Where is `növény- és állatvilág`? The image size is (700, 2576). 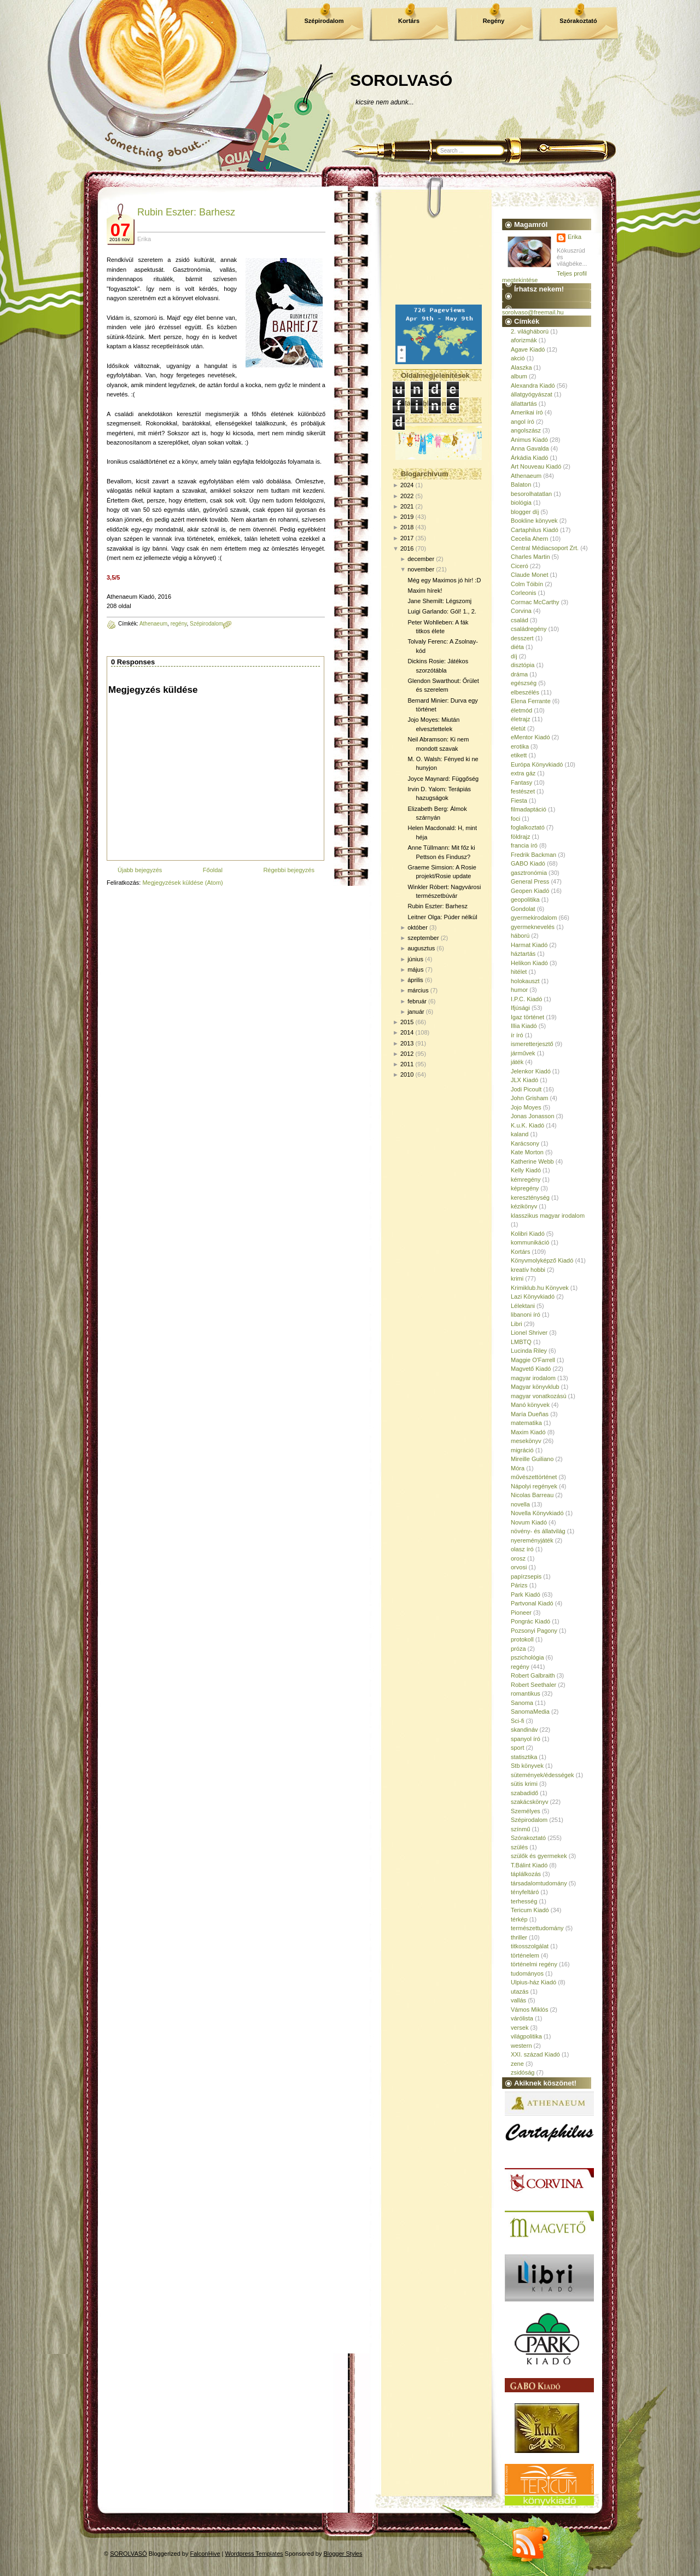
növény- és állatvilág is located at coordinates (538, 1531).